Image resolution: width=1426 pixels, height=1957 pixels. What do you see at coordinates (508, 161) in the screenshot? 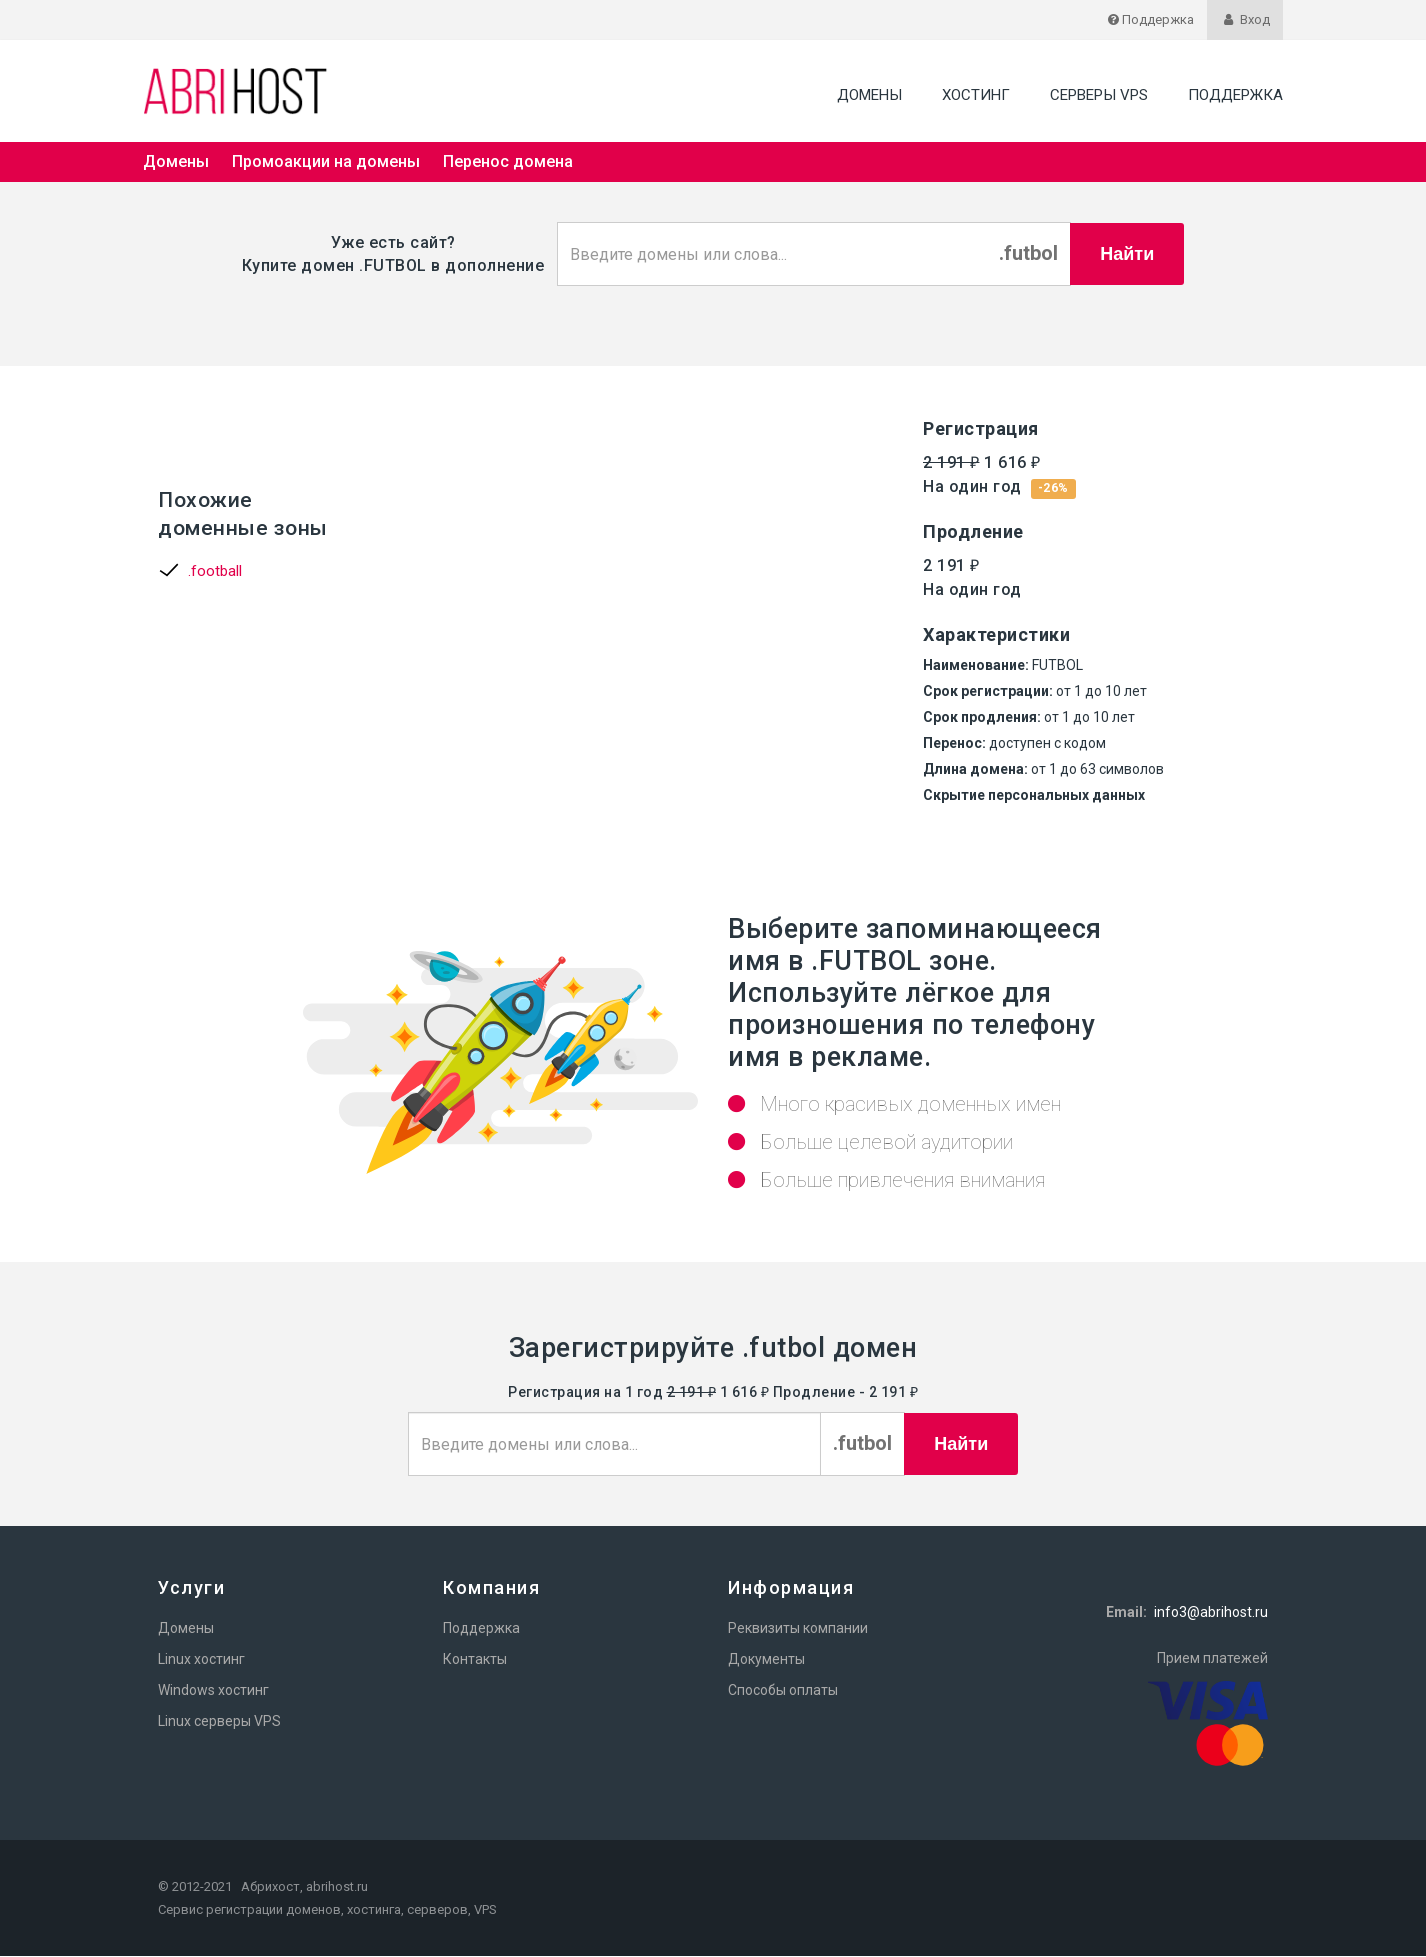
I see `Перенос домена` at bounding box center [508, 161].